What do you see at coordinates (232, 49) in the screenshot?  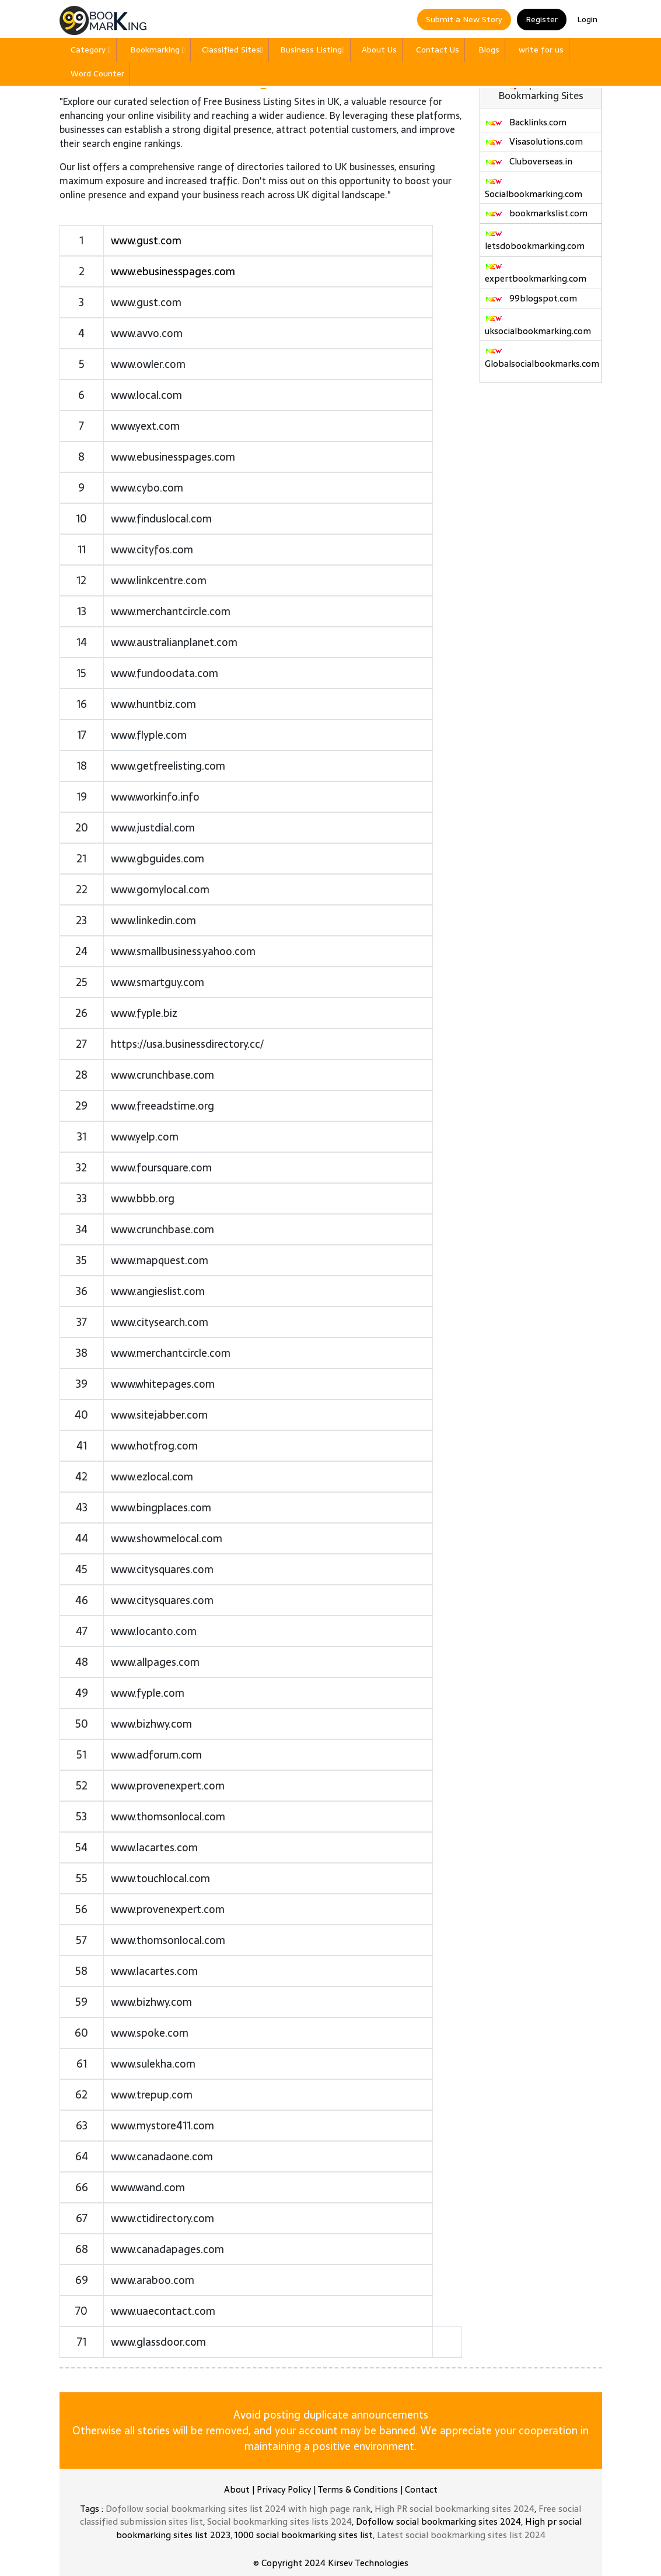 I see `Classified Sites` at bounding box center [232, 49].